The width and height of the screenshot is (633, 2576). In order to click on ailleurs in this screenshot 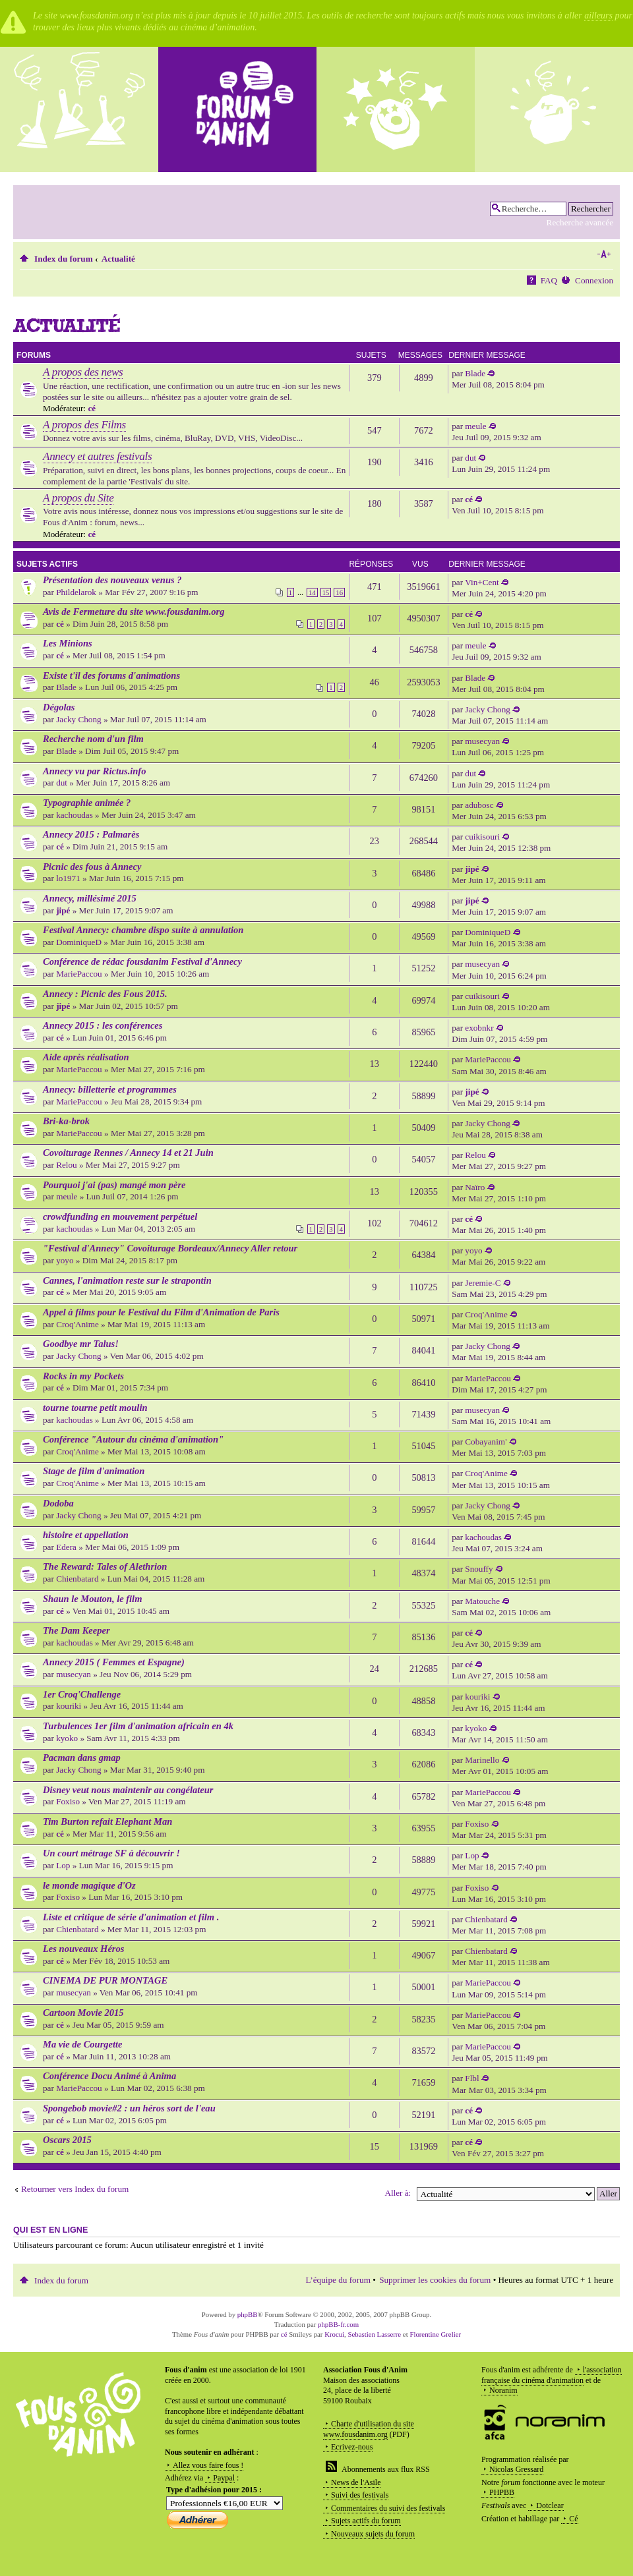, I will do `click(598, 15)`.